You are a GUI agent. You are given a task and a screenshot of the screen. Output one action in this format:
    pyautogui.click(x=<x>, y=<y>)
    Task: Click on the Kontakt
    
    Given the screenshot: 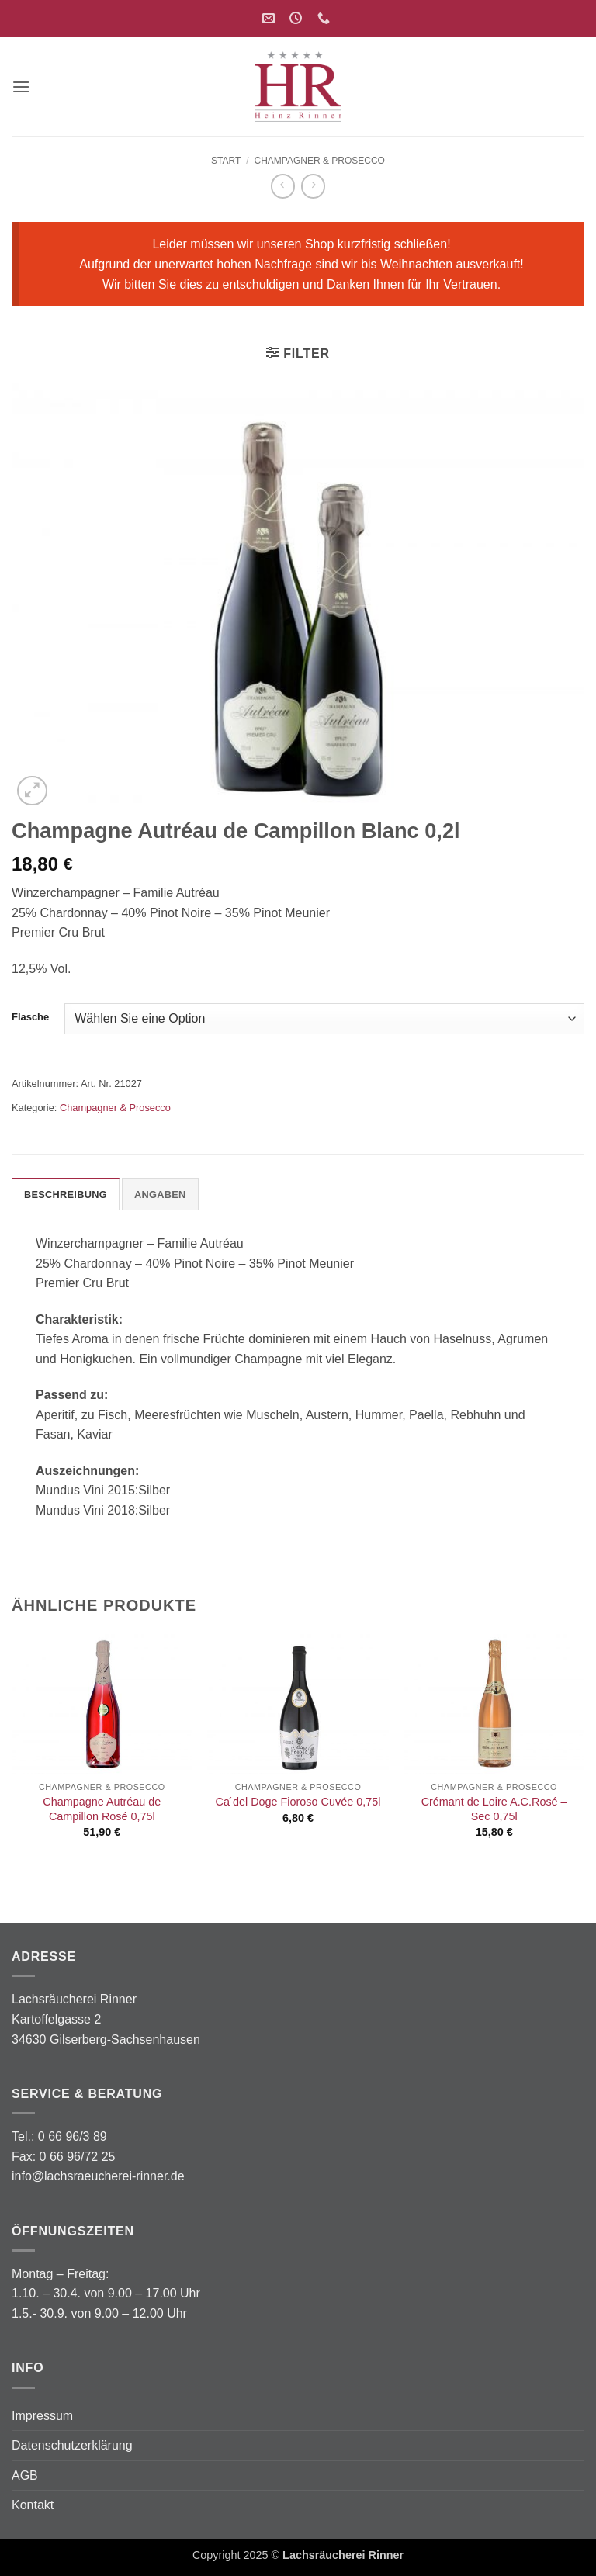 What is the action you would take?
    pyautogui.click(x=33, y=2505)
    